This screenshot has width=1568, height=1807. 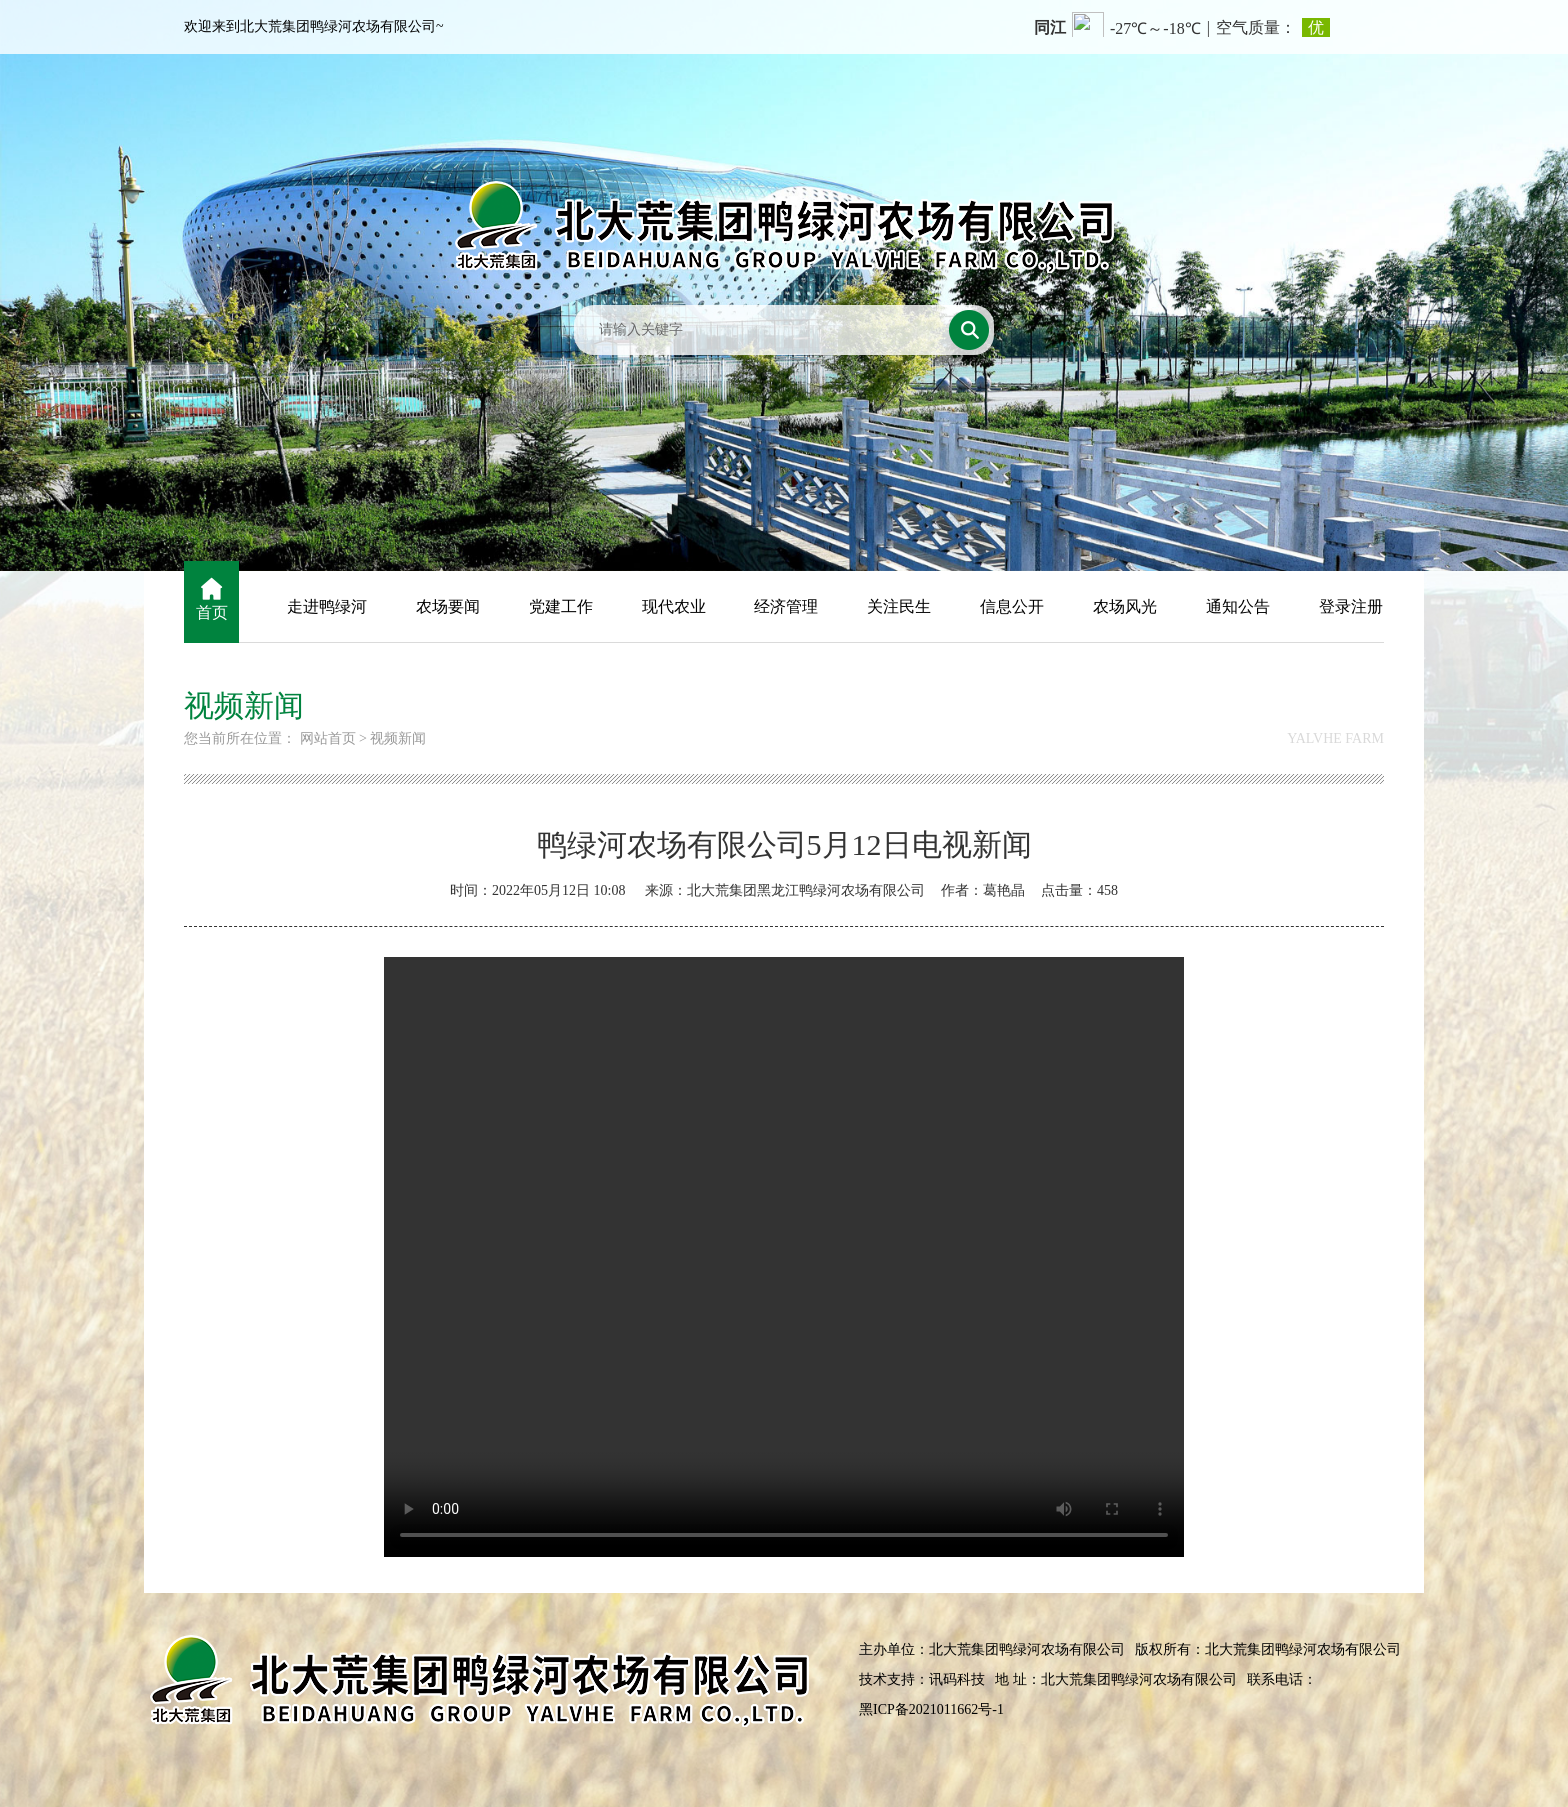 What do you see at coordinates (448, 606) in the screenshot?
I see `农场要闻` at bounding box center [448, 606].